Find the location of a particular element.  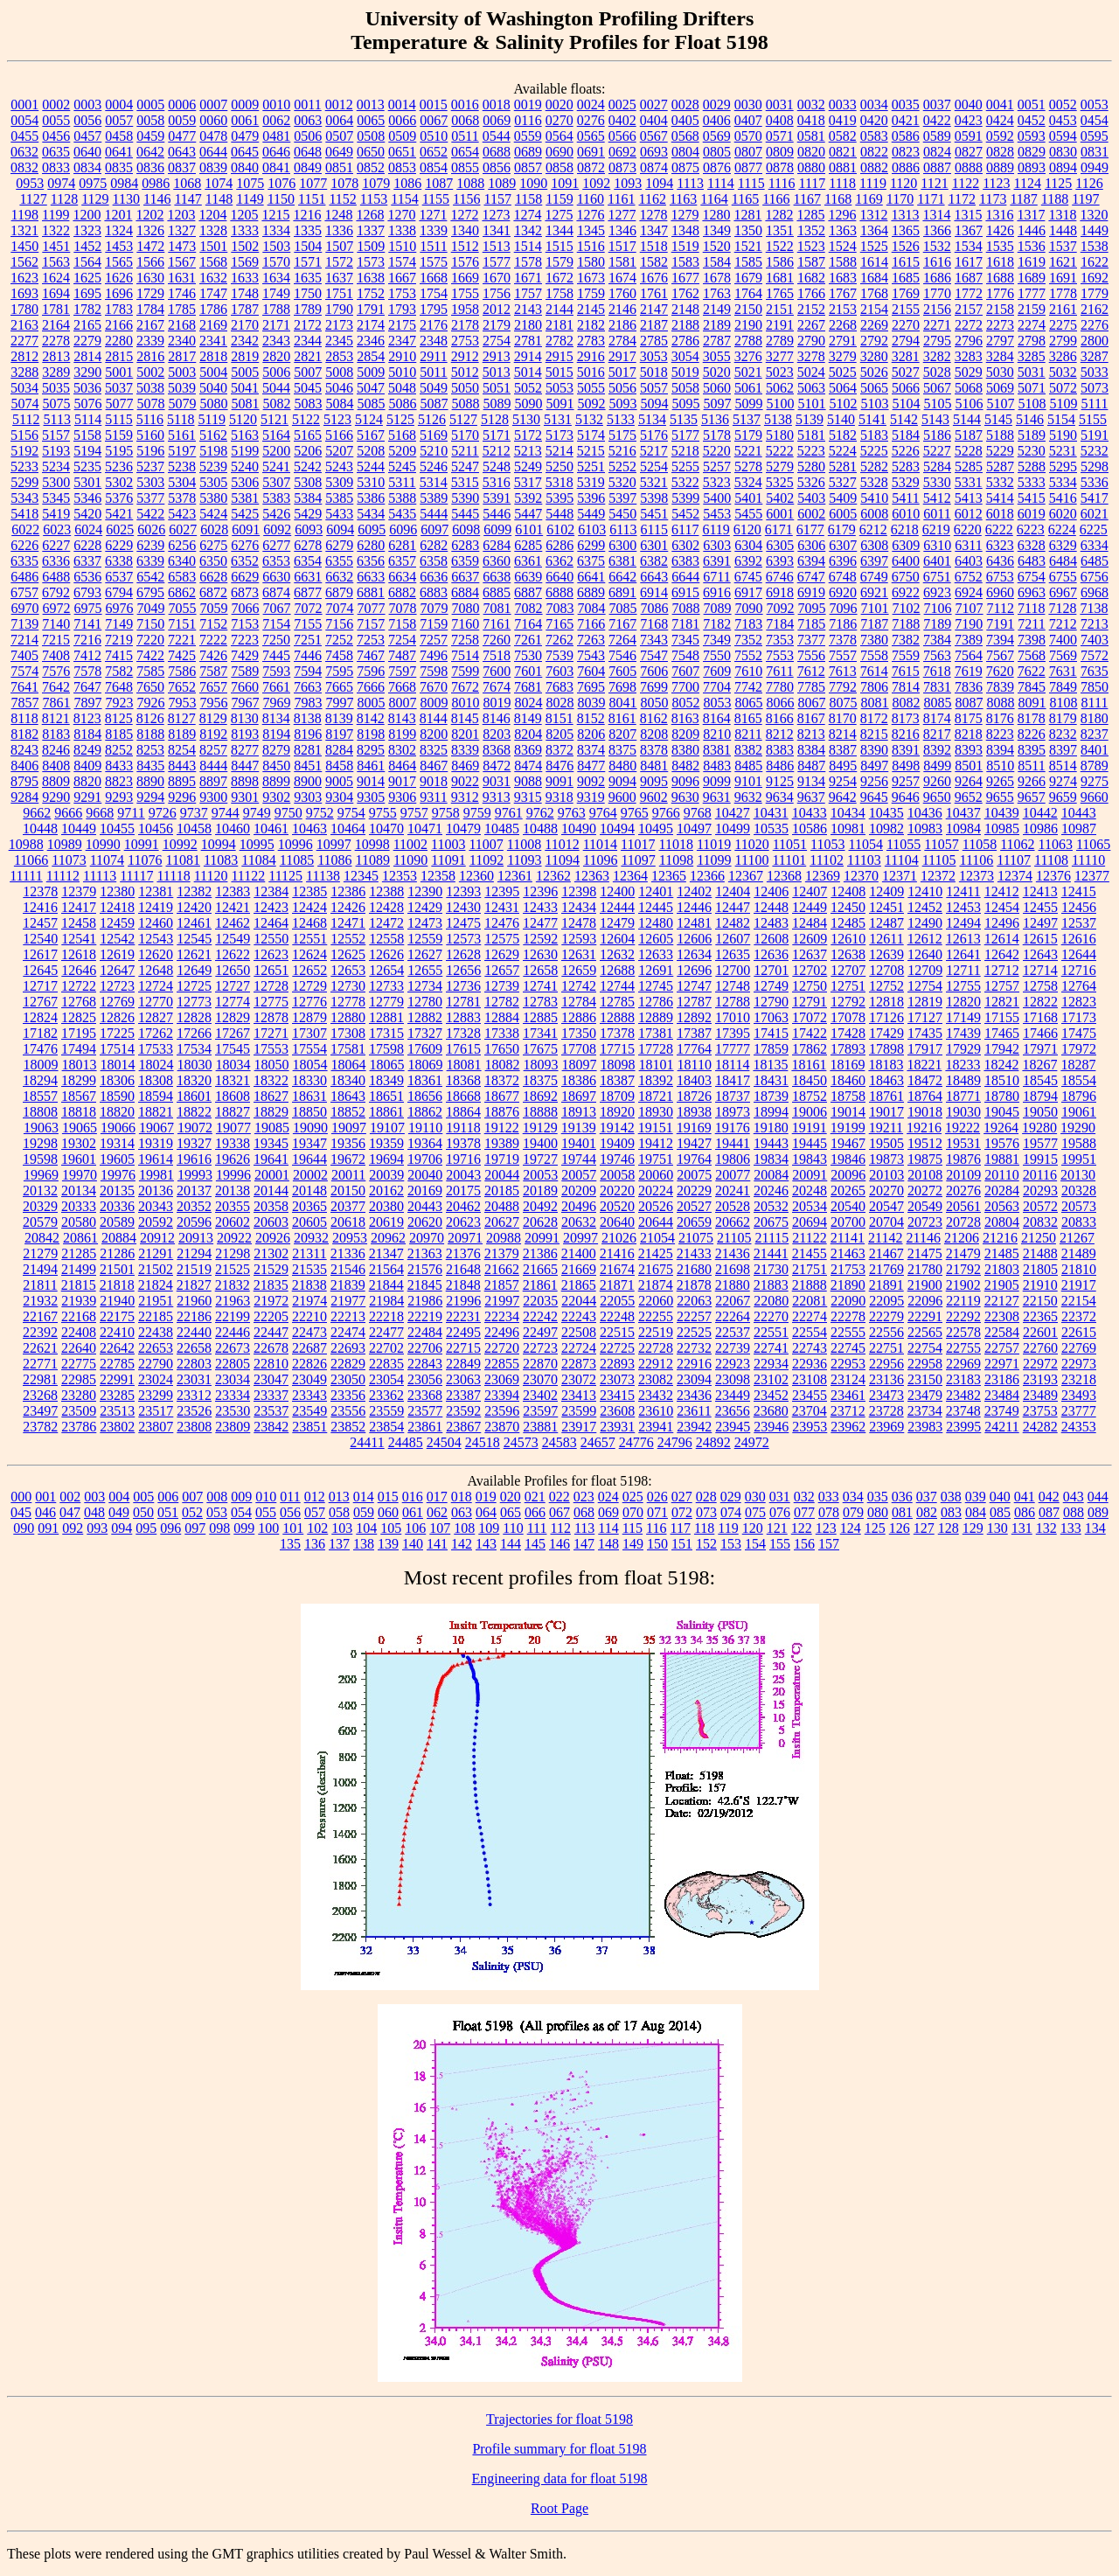

5417 is located at coordinates (1095, 498).